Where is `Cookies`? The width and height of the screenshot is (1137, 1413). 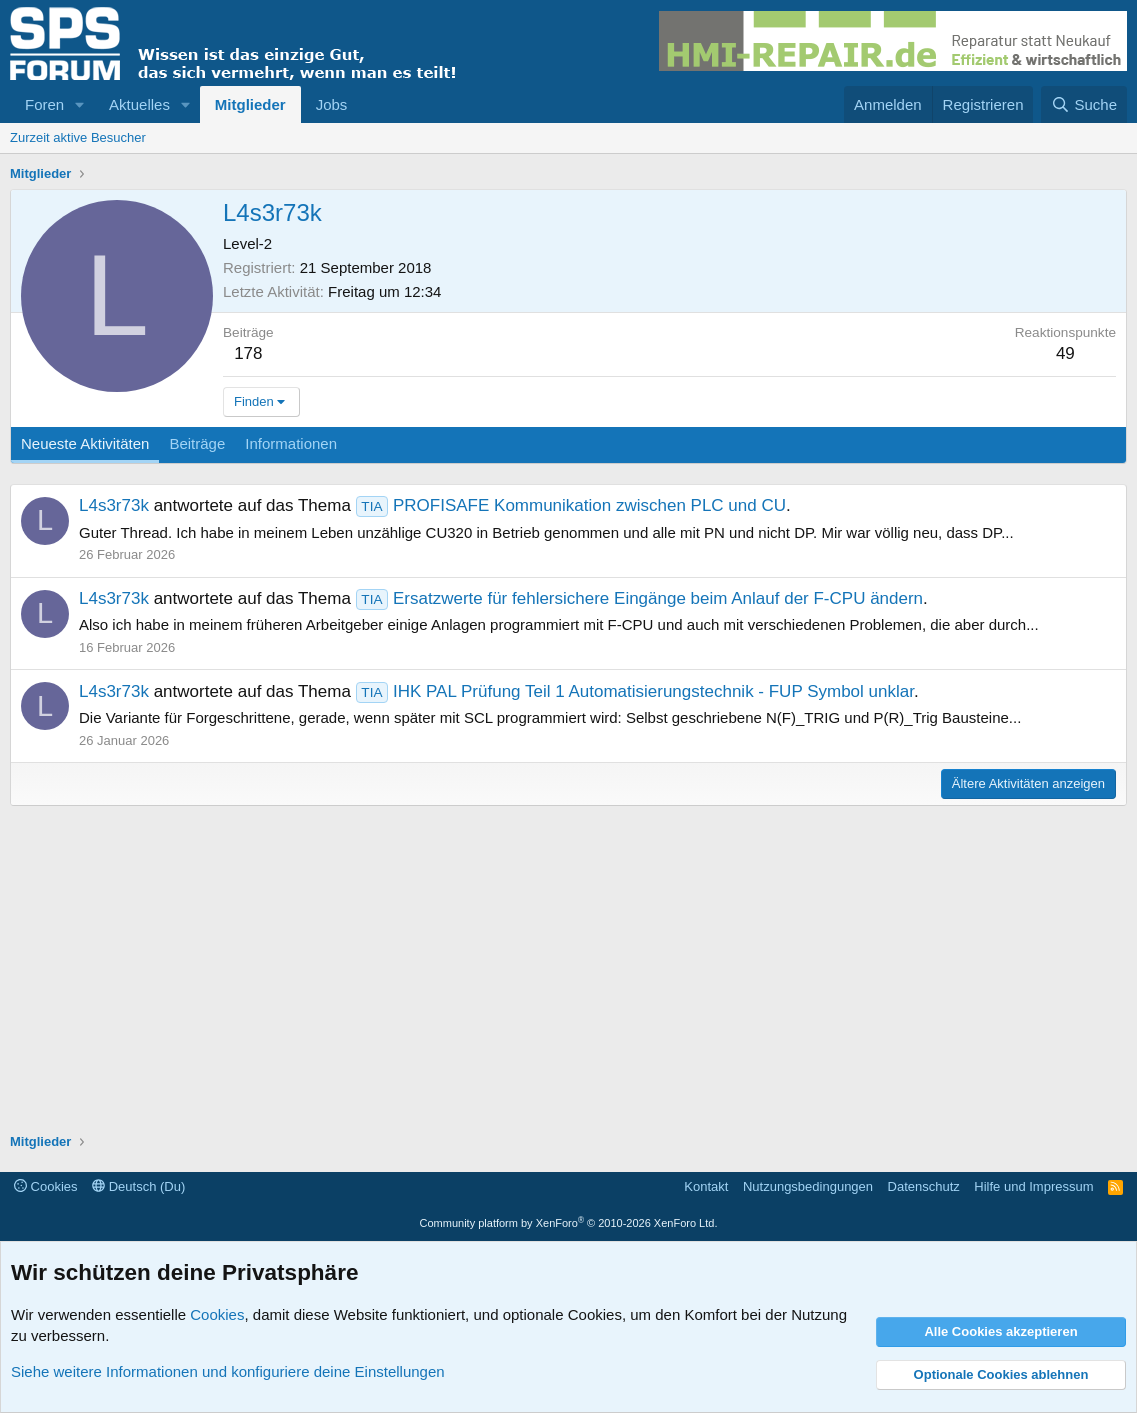
Cookies is located at coordinates (46, 1186).